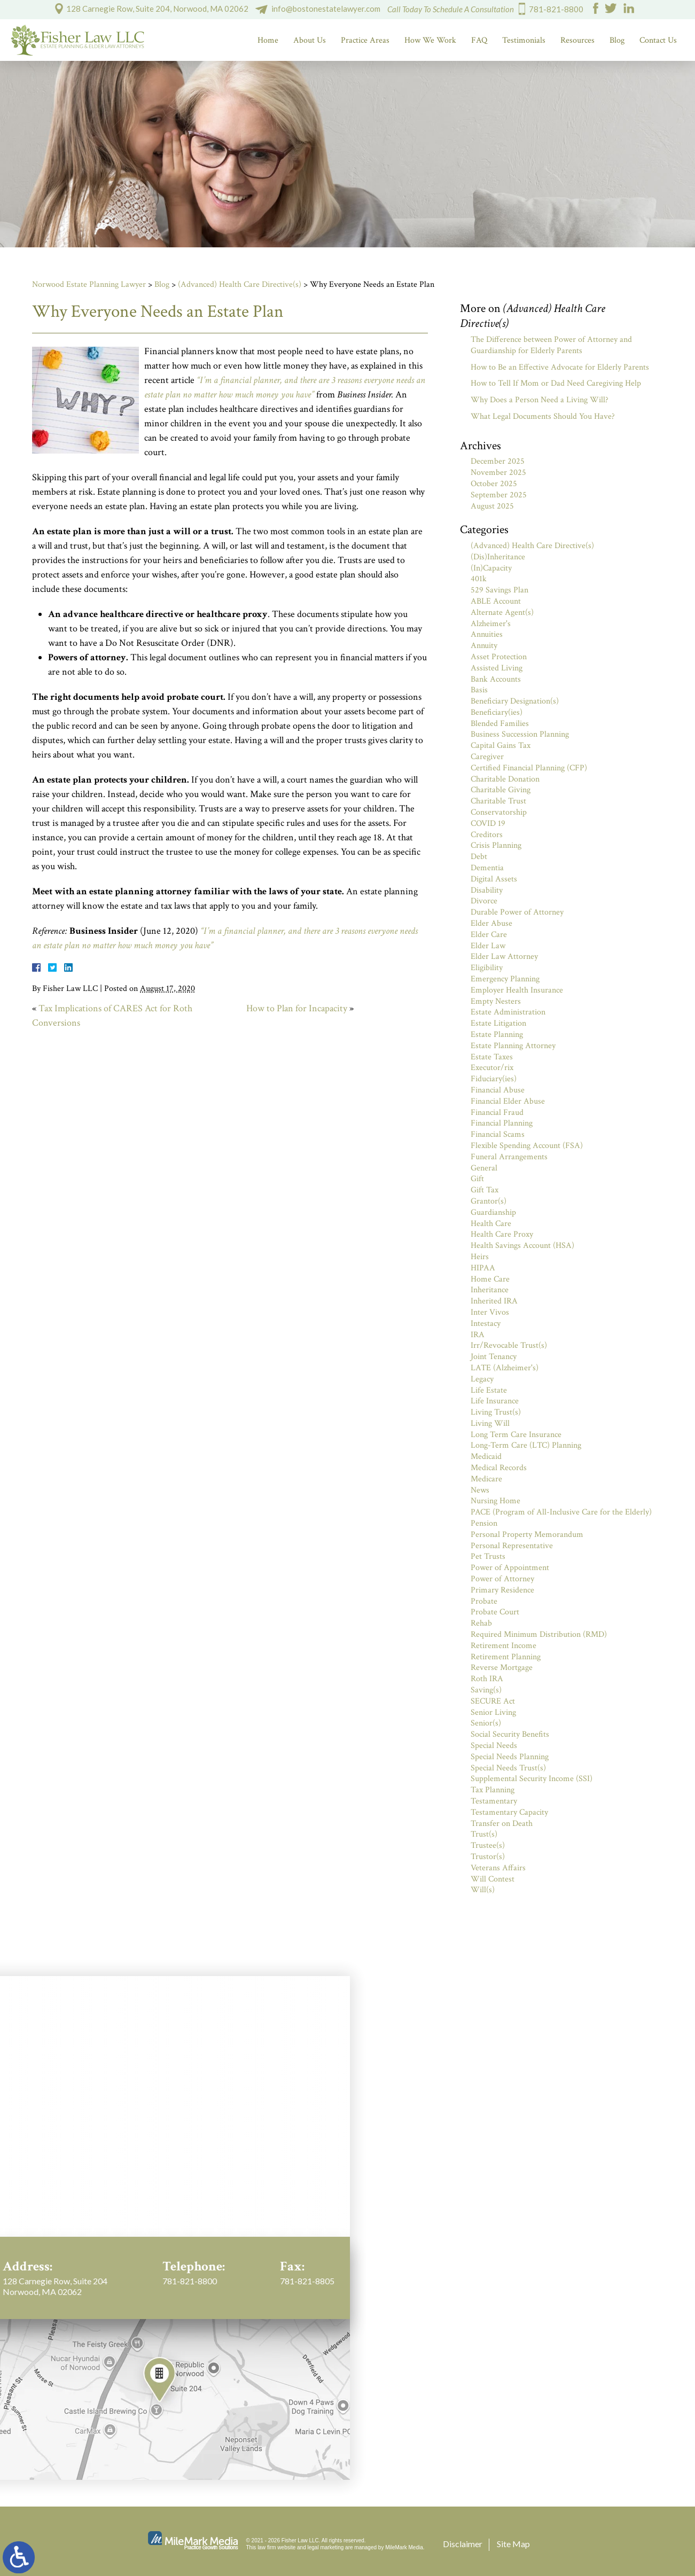 The image size is (695, 2576). What do you see at coordinates (488, 945) in the screenshot?
I see `Elder Law` at bounding box center [488, 945].